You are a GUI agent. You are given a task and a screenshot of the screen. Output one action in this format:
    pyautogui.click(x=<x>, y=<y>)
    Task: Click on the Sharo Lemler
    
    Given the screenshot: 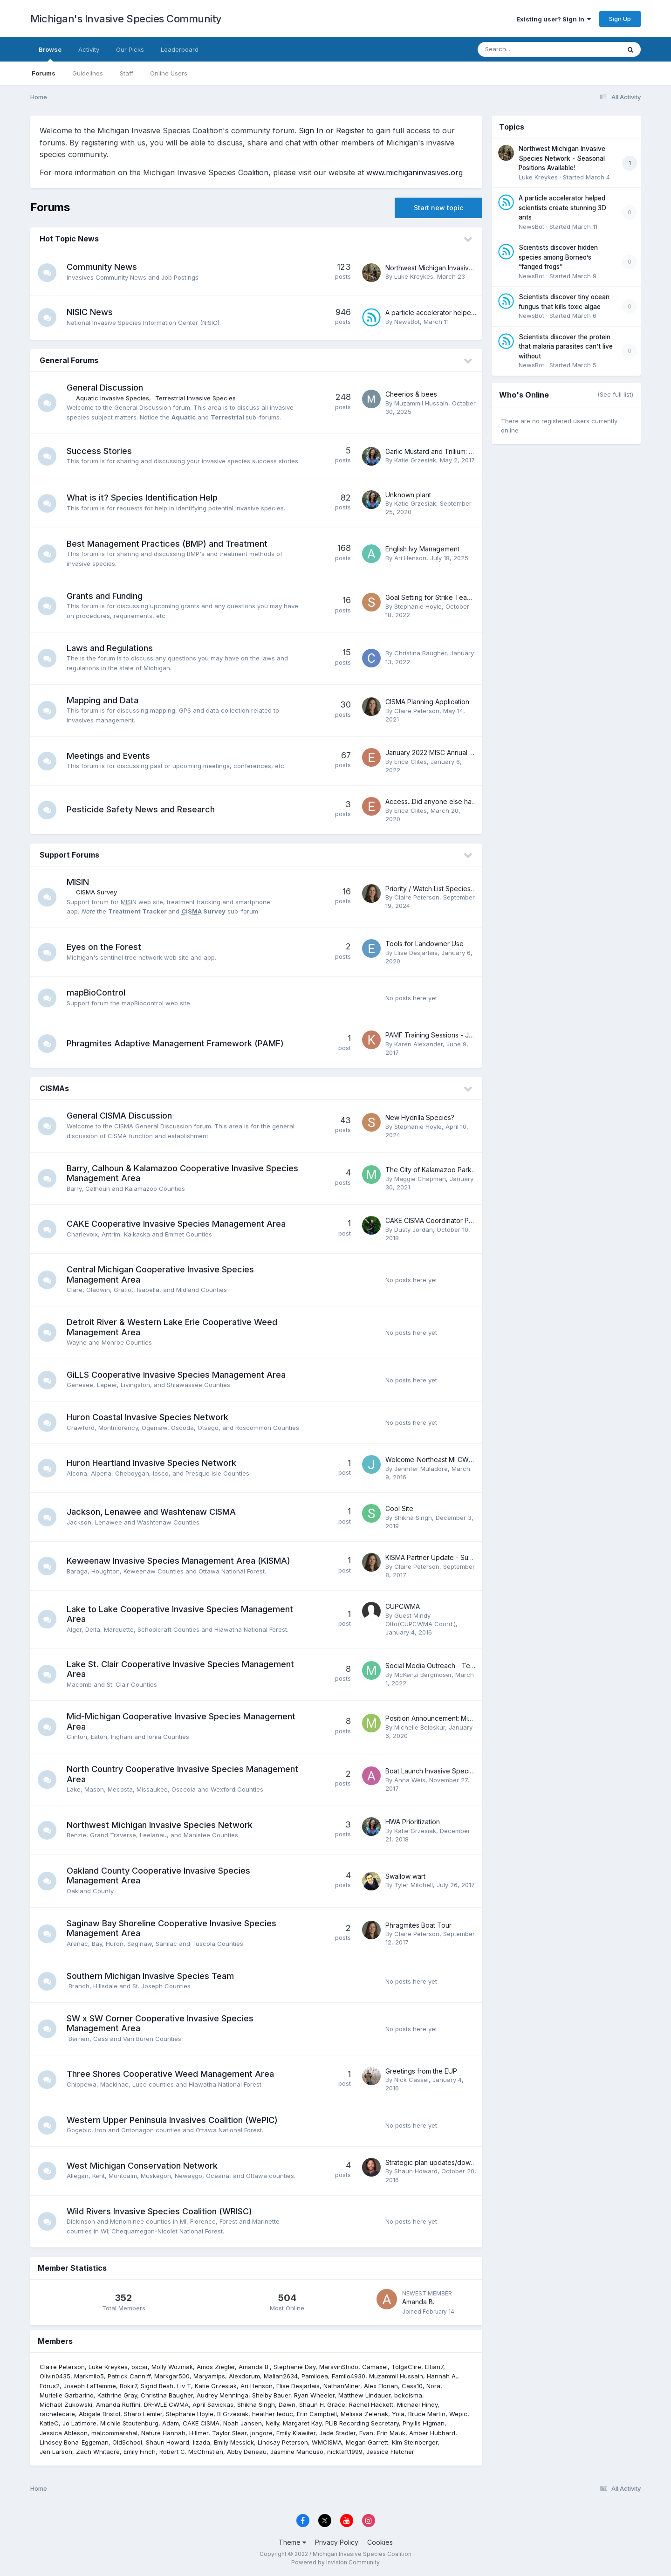 What is the action you would take?
    pyautogui.click(x=143, y=2414)
    